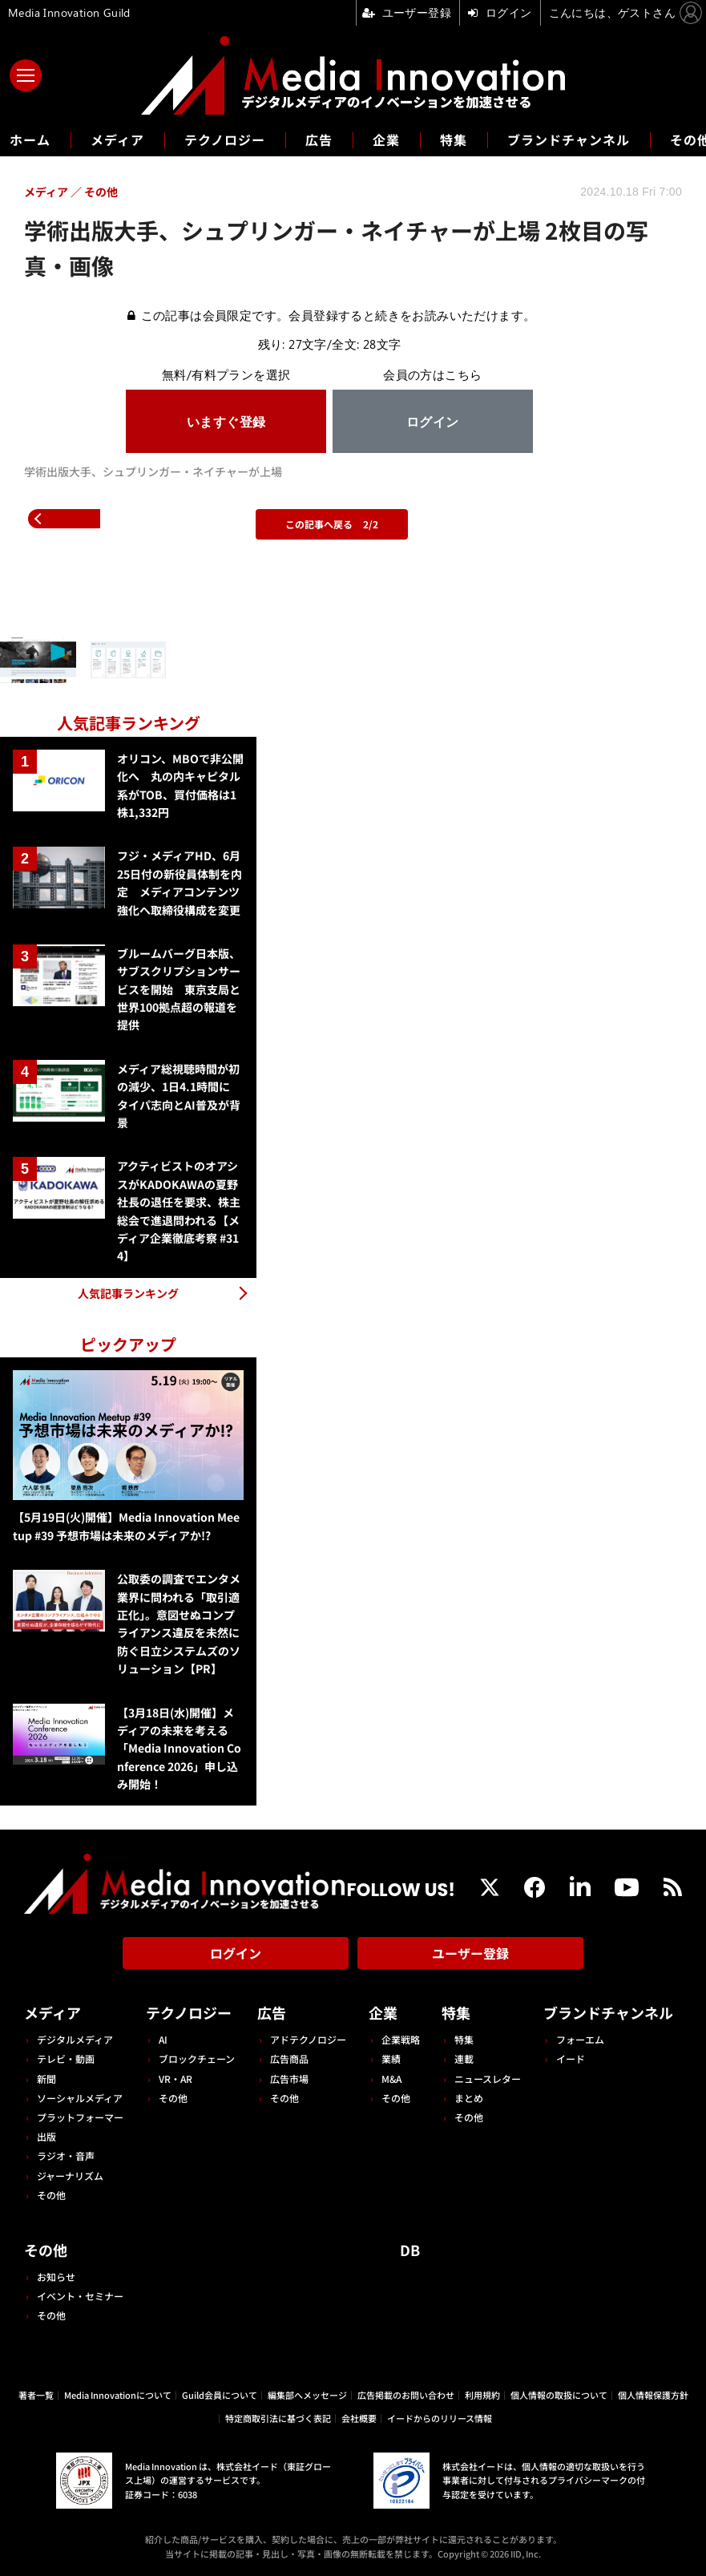 This screenshot has width=706, height=2576. I want to click on 広告掲載のお問い合わせ, so click(405, 2394).